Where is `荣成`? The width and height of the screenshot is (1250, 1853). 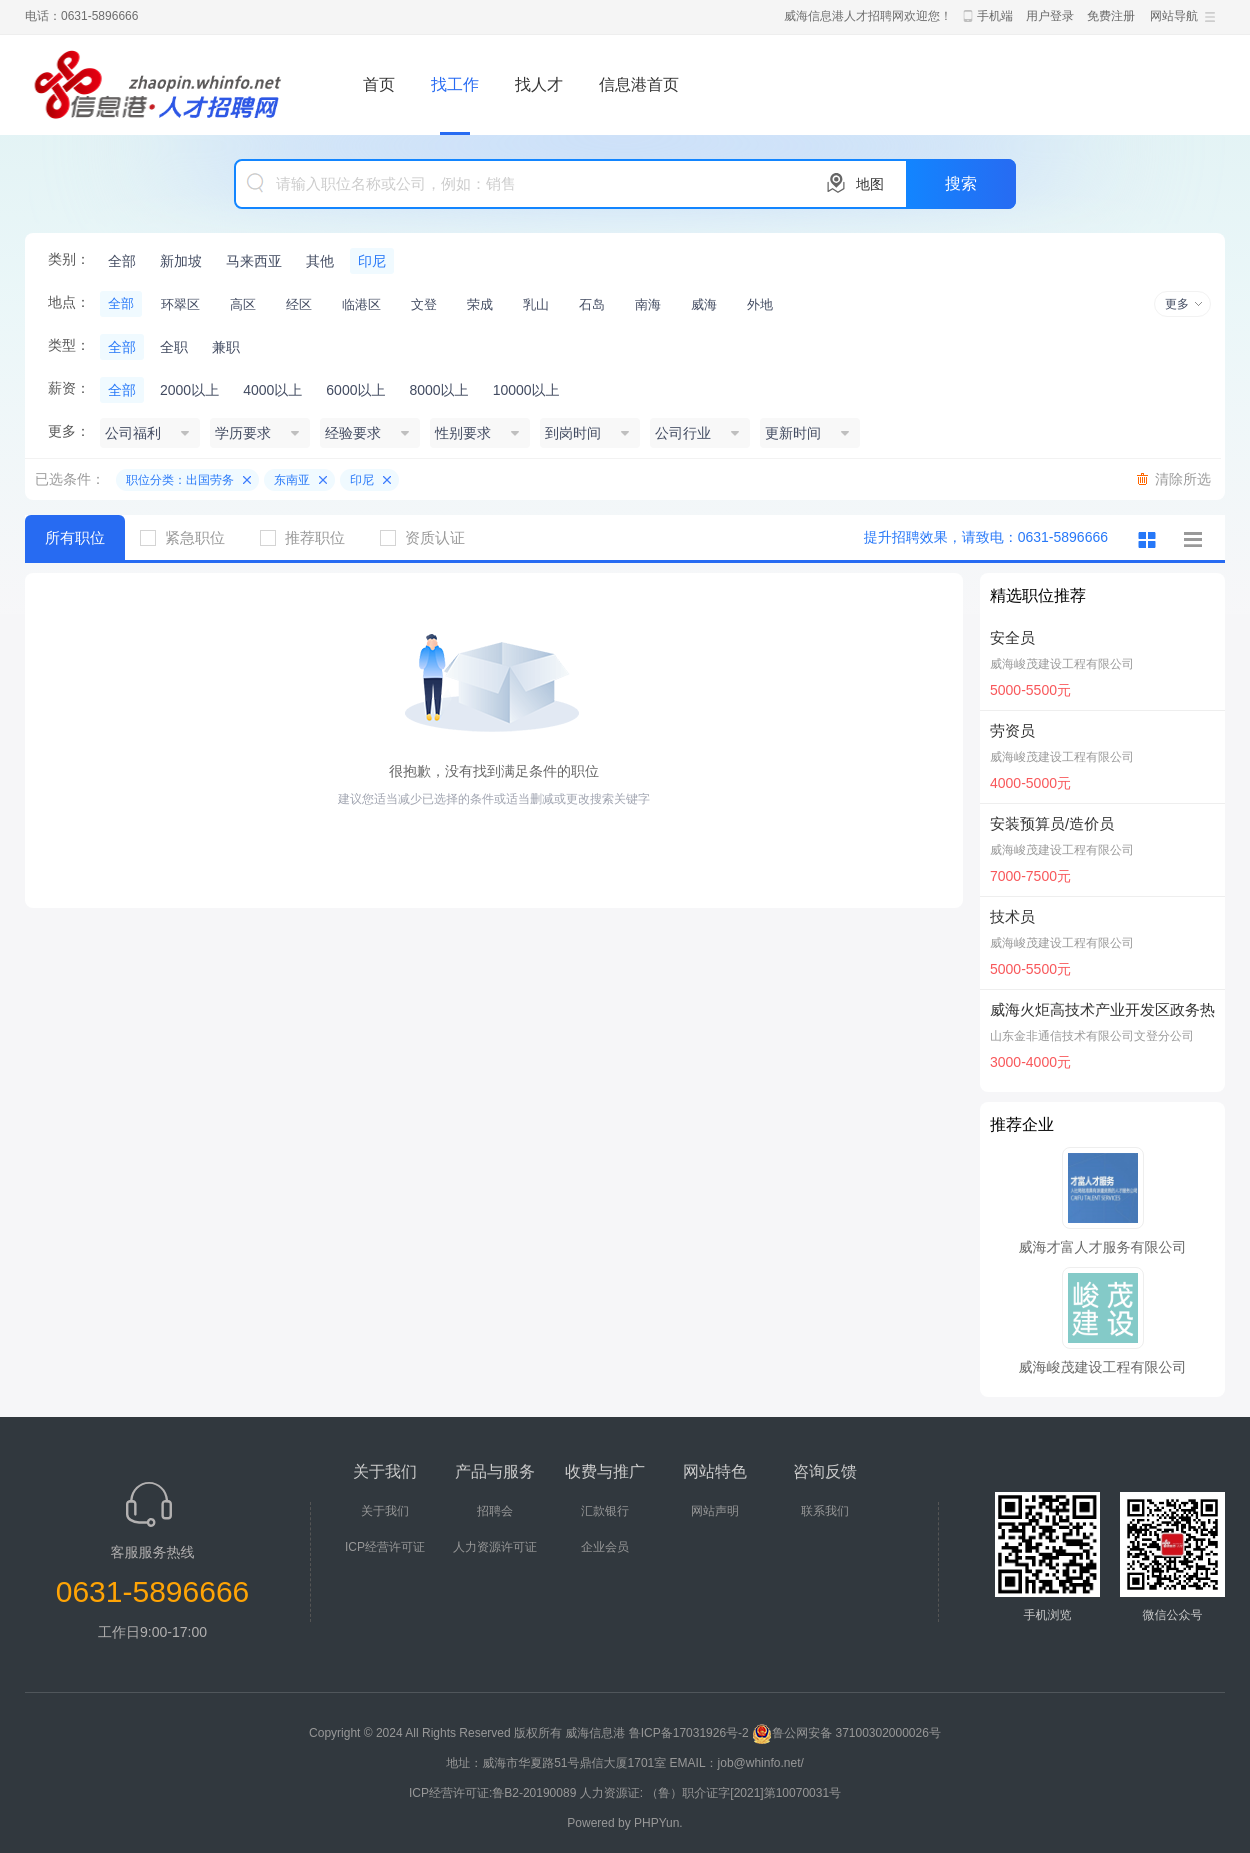
荣成 is located at coordinates (480, 304).